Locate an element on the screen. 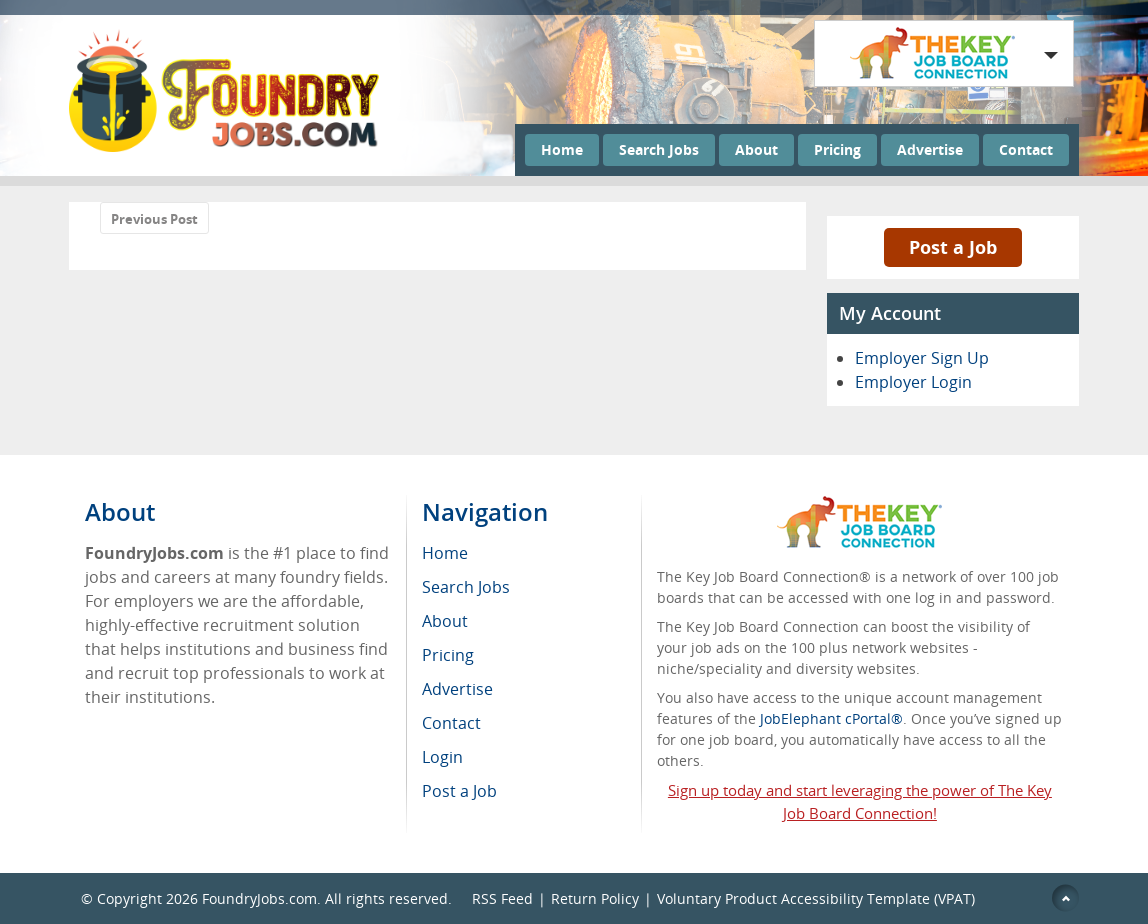  Advertise is located at coordinates (930, 149).